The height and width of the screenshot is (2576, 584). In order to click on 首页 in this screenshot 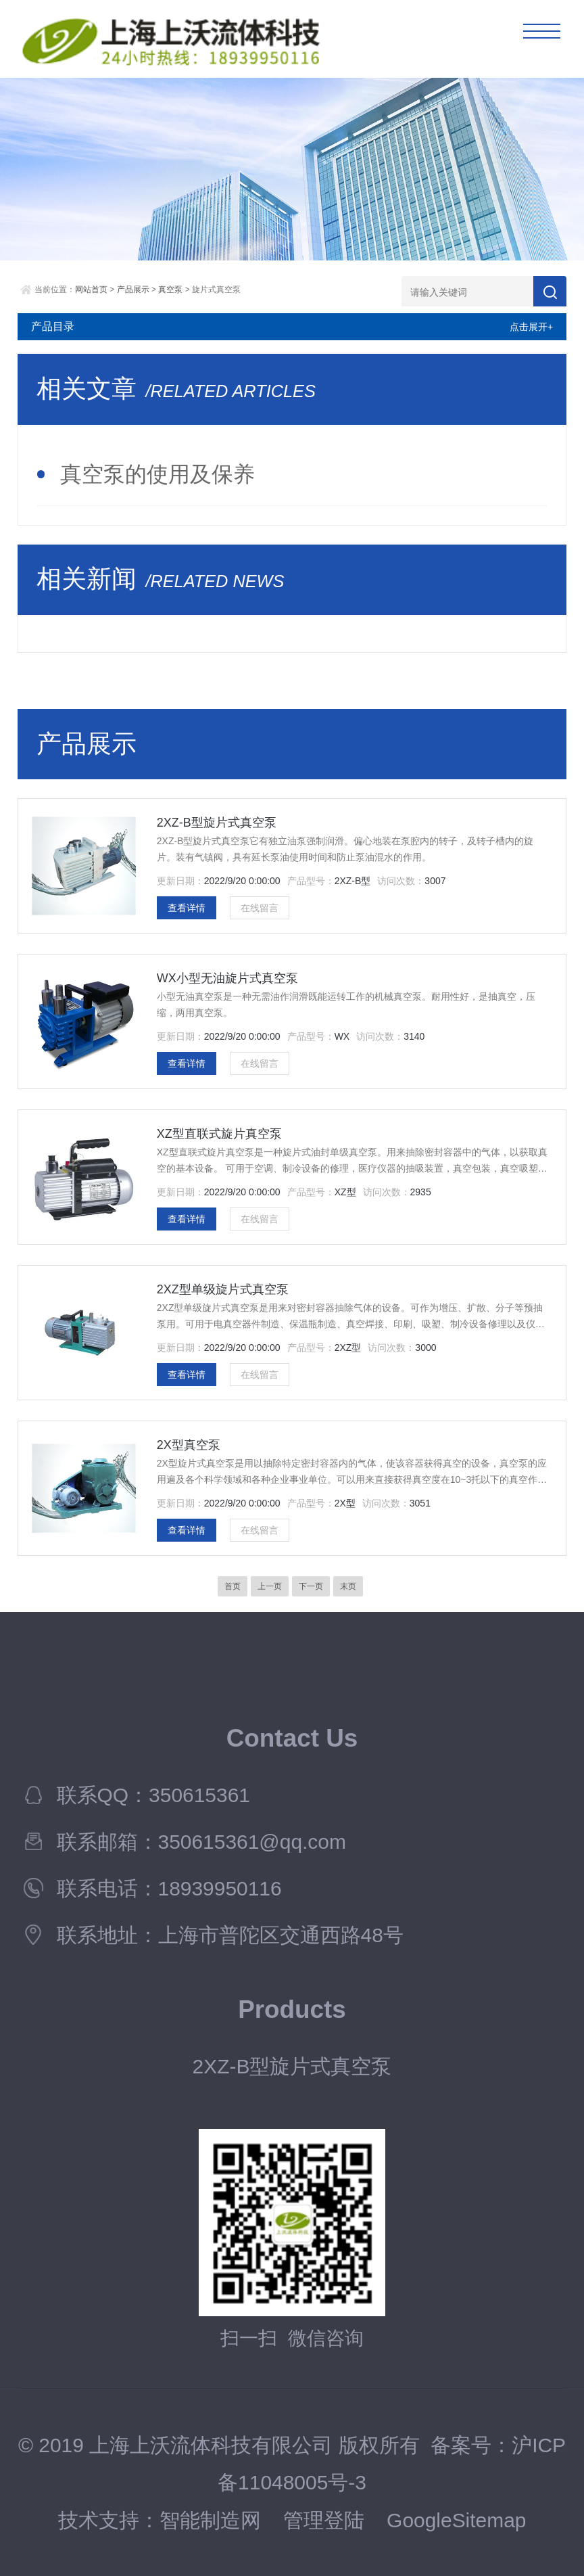, I will do `click(232, 1586)`.